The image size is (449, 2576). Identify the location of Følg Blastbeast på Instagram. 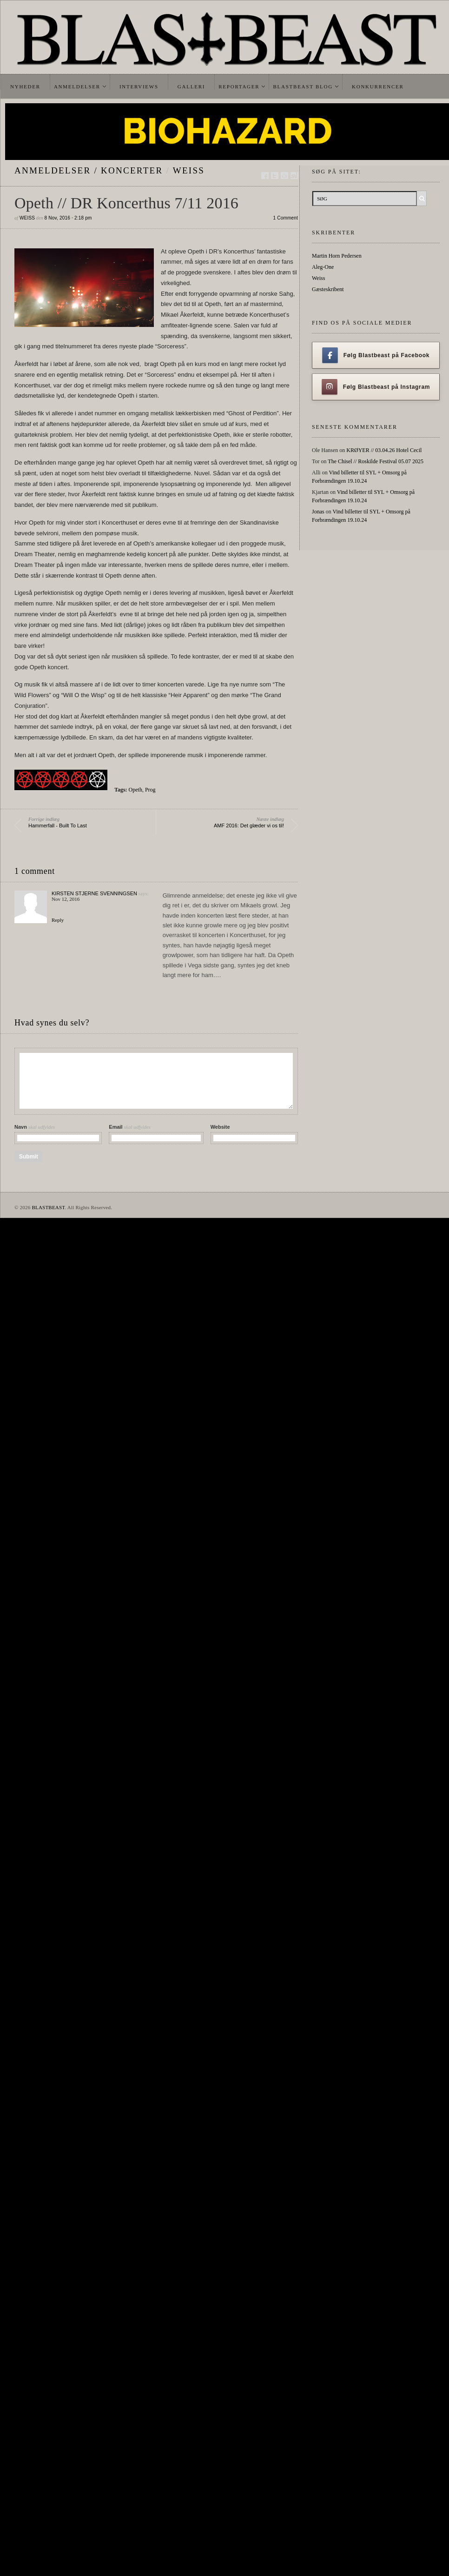
(376, 387).